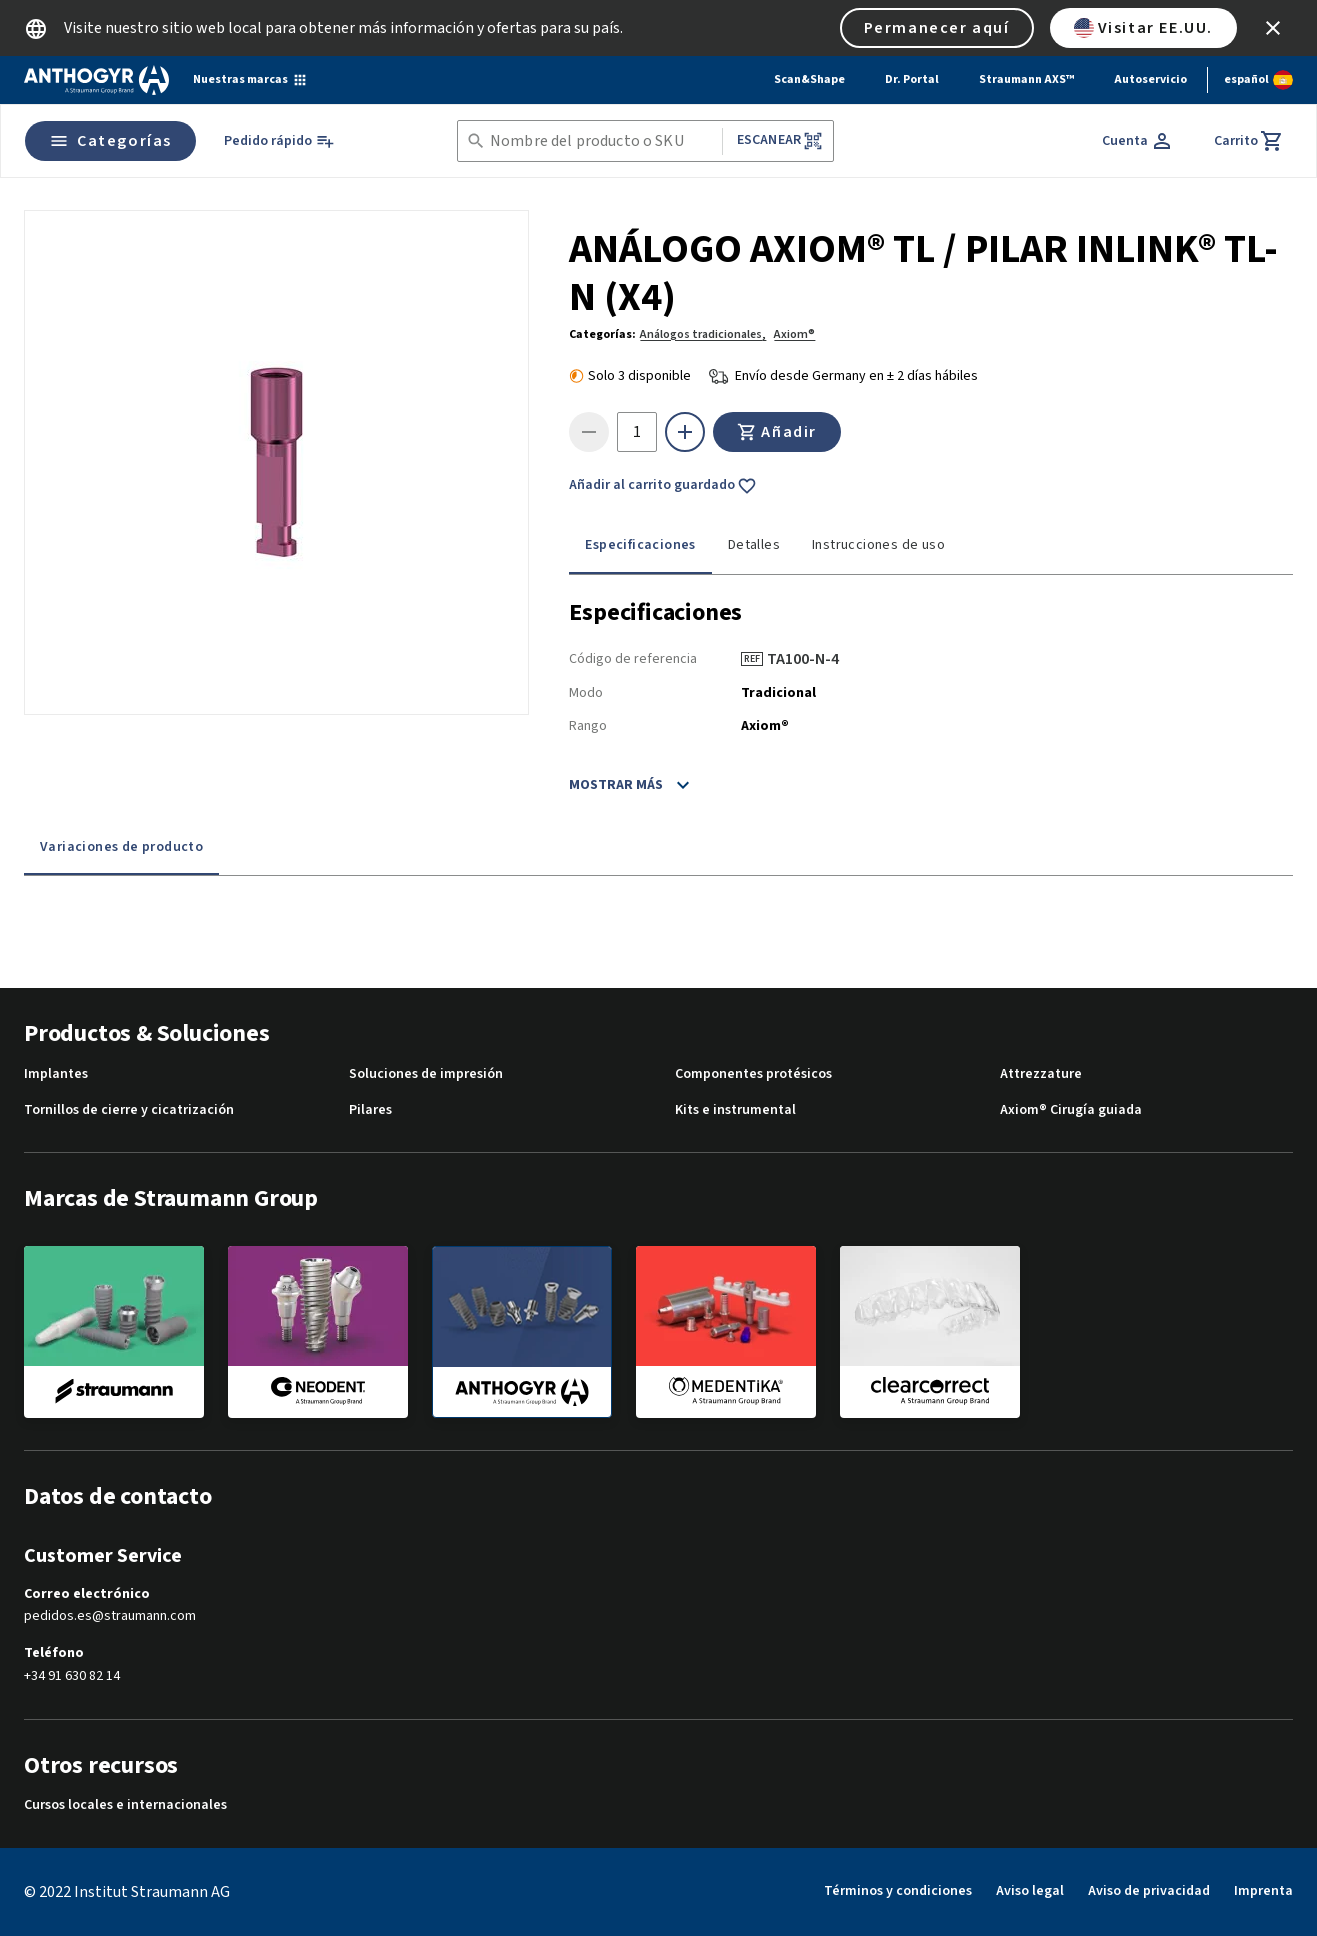 Image resolution: width=1317 pixels, height=1936 pixels. What do you see at coordinates (1071, 1110) in the screenshot?
I see `Axiom® Cirugía guiada` at bounding box center [1071, 1110].